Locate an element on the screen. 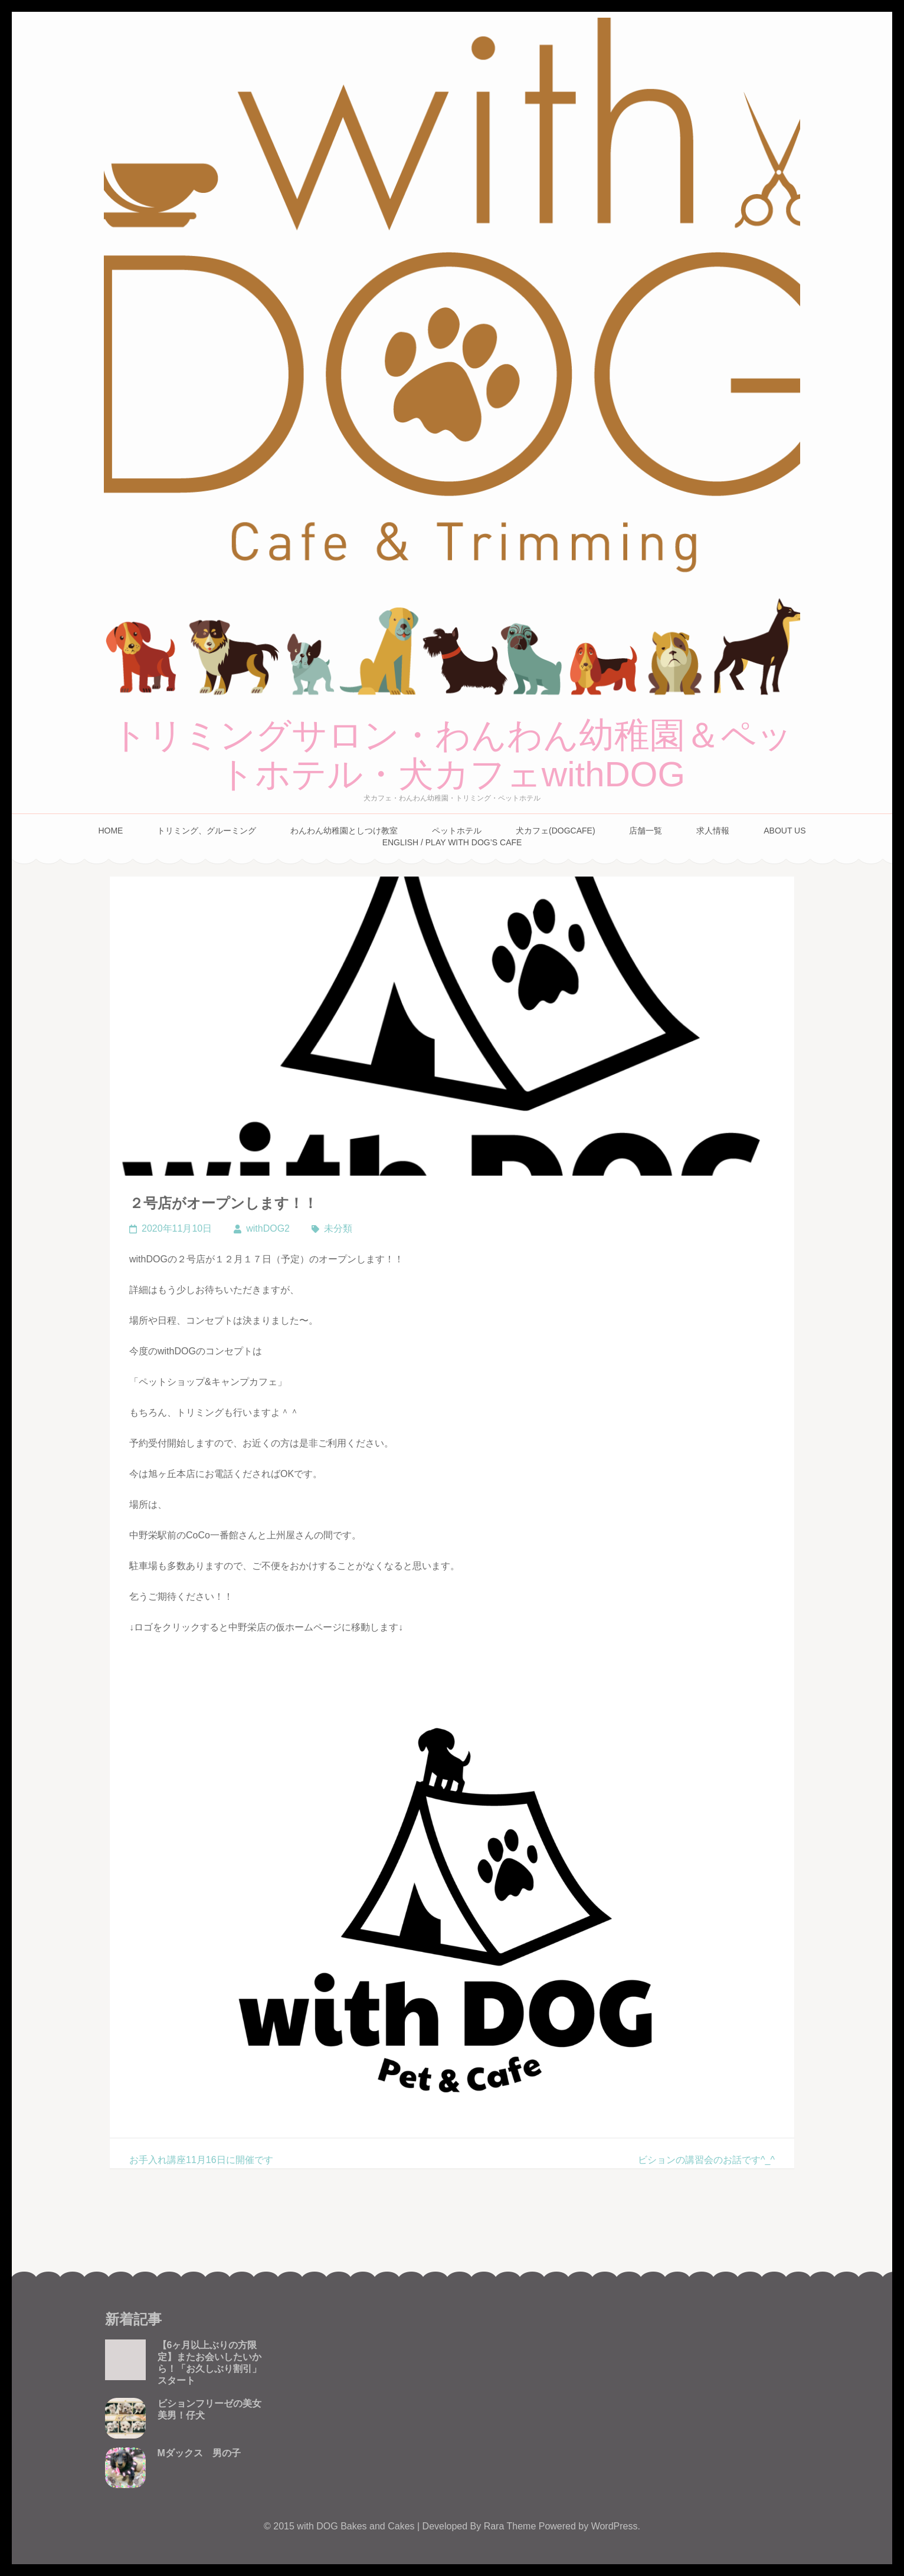  English / Play with Dog’s cafe is located at coordinates (452, 842).